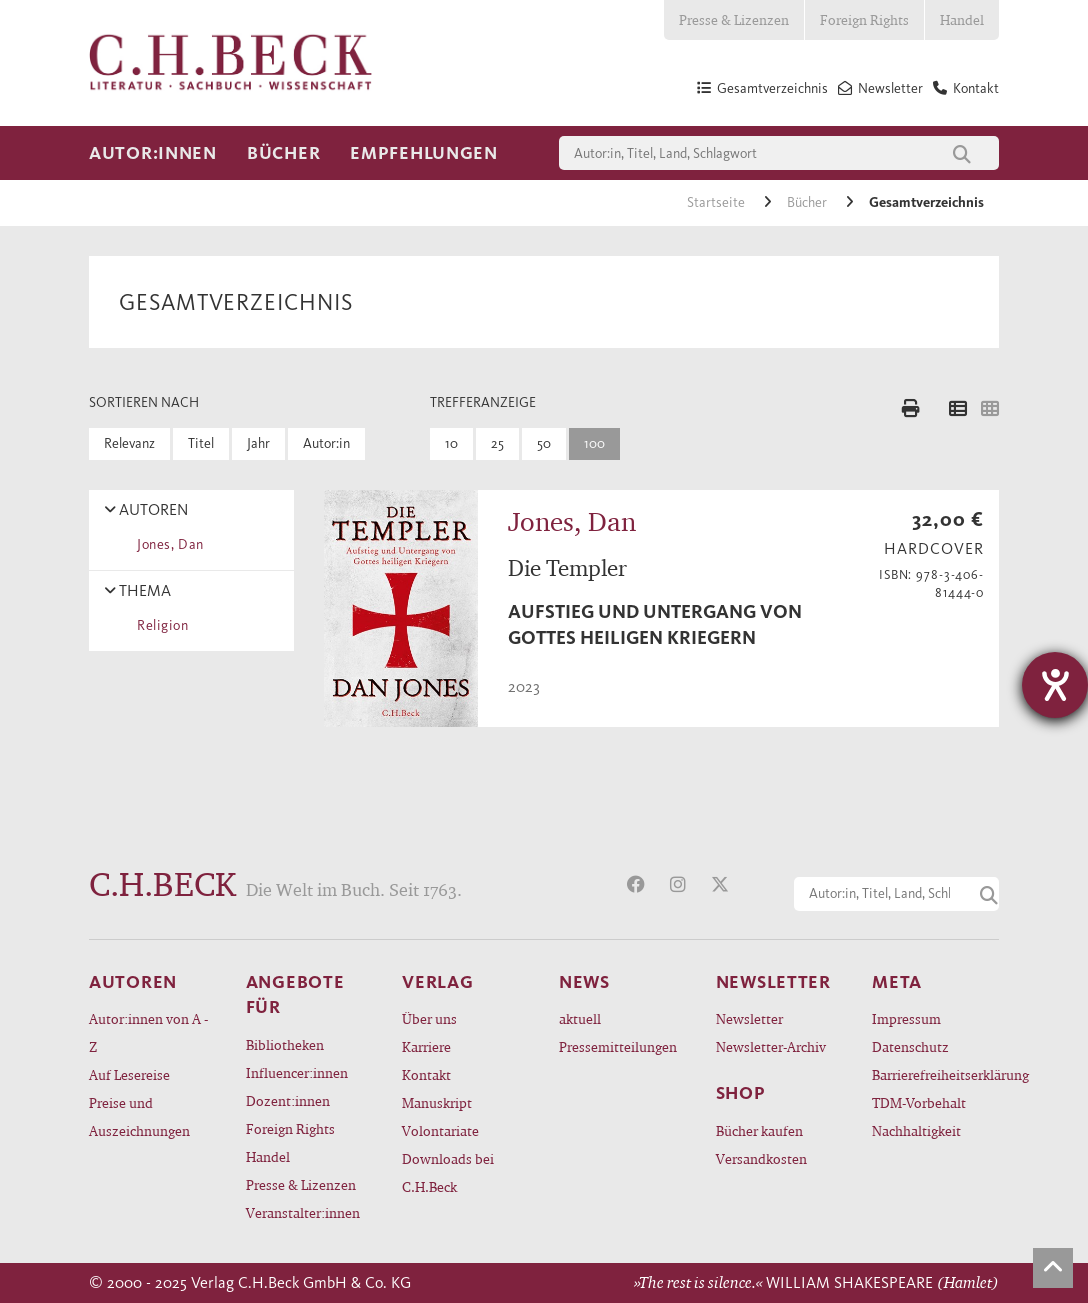  I want to click on 25, so click(497, 443).